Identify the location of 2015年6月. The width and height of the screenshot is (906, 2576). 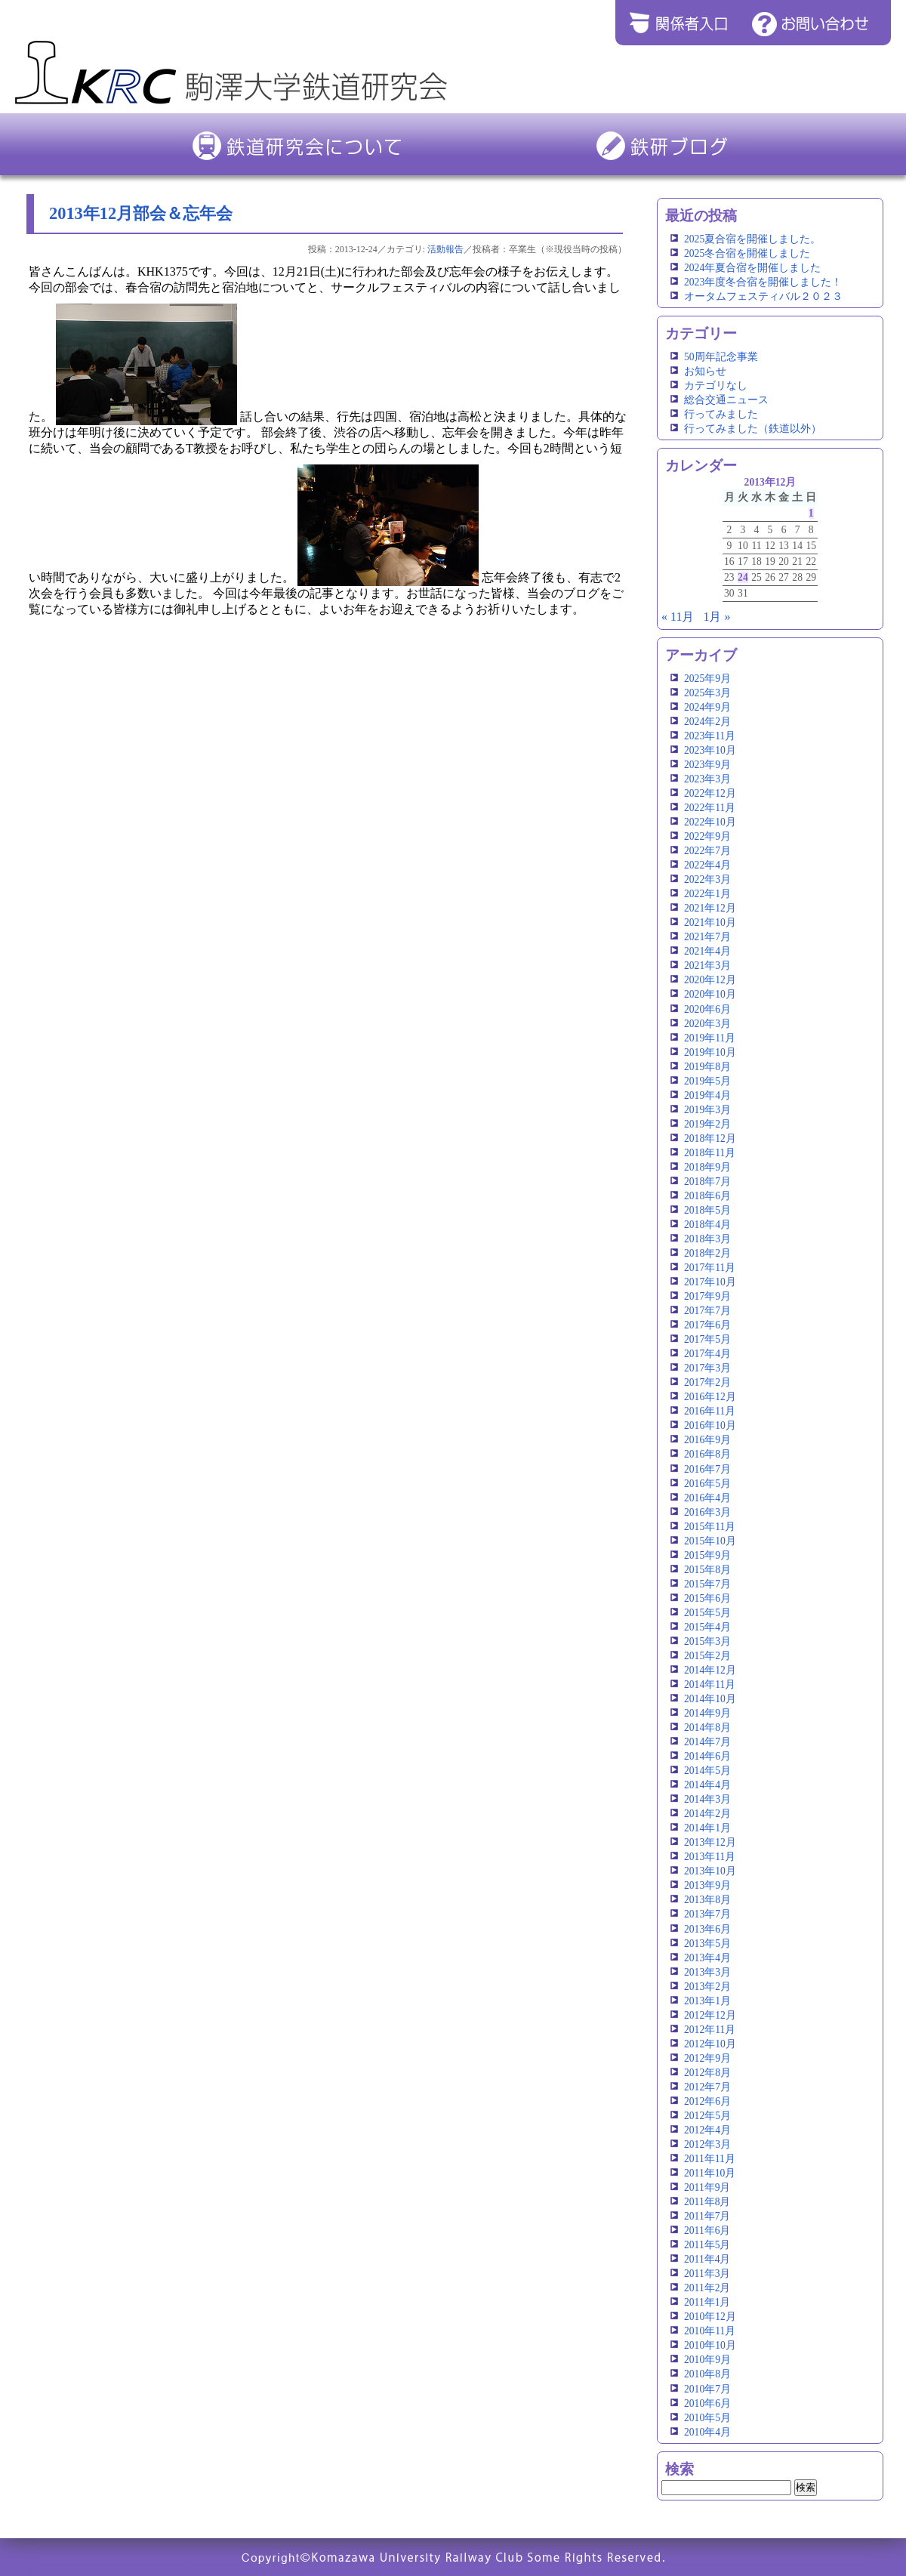
(707, 1598).